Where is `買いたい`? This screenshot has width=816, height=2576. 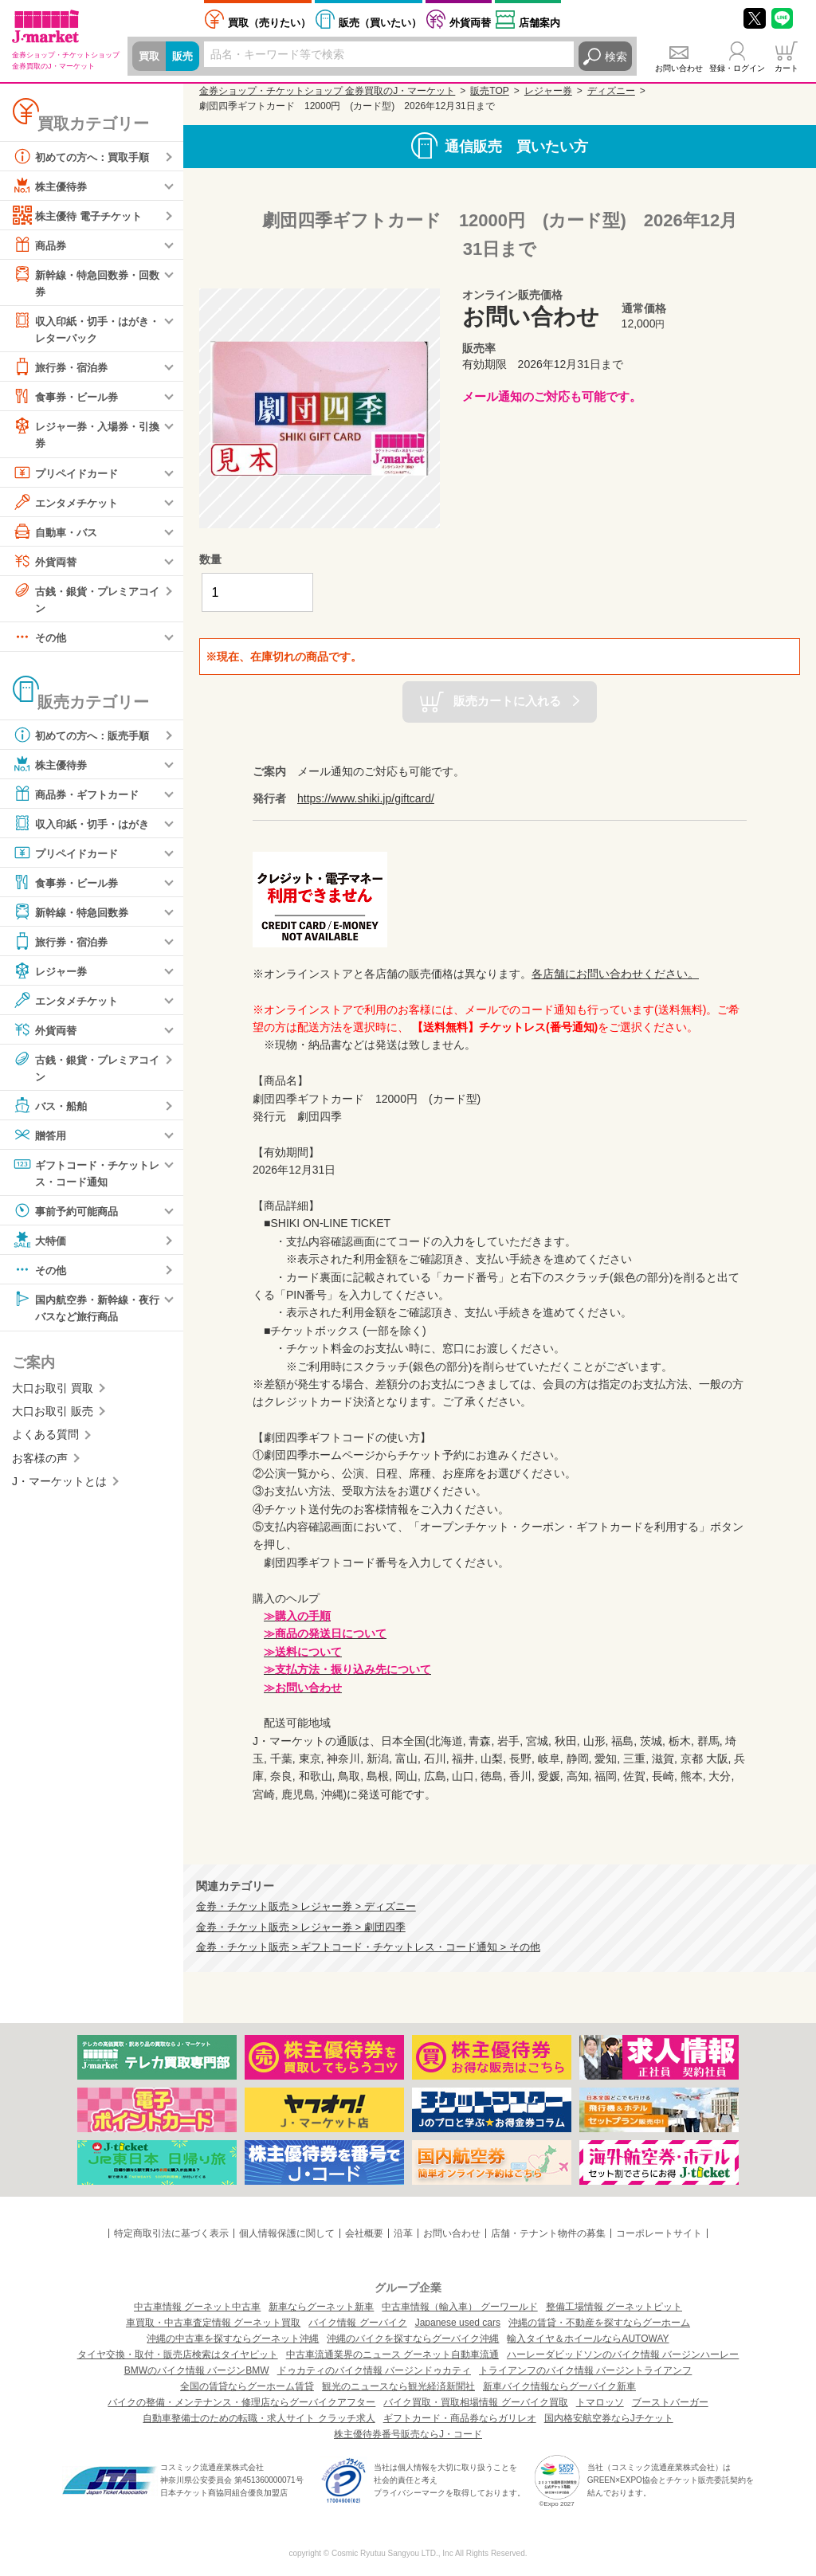 買いたい is located at coordinates (380, 23).